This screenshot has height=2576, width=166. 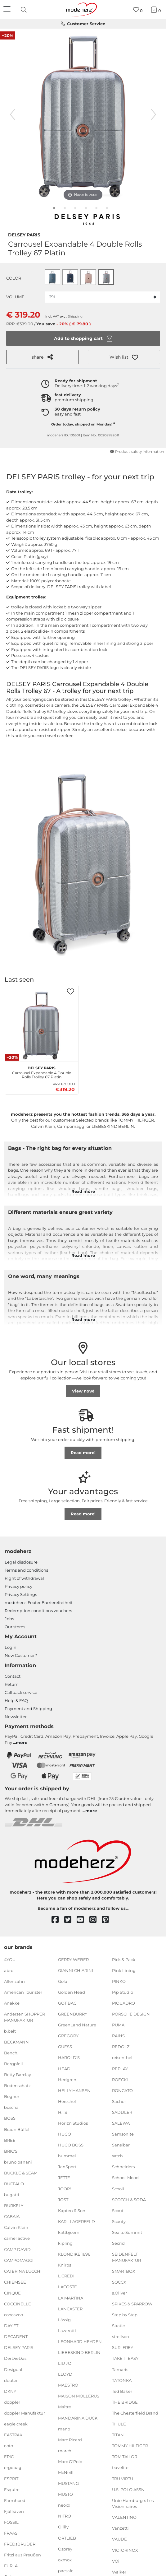 I want to click on Osprey, so click(x=65, y=2548).